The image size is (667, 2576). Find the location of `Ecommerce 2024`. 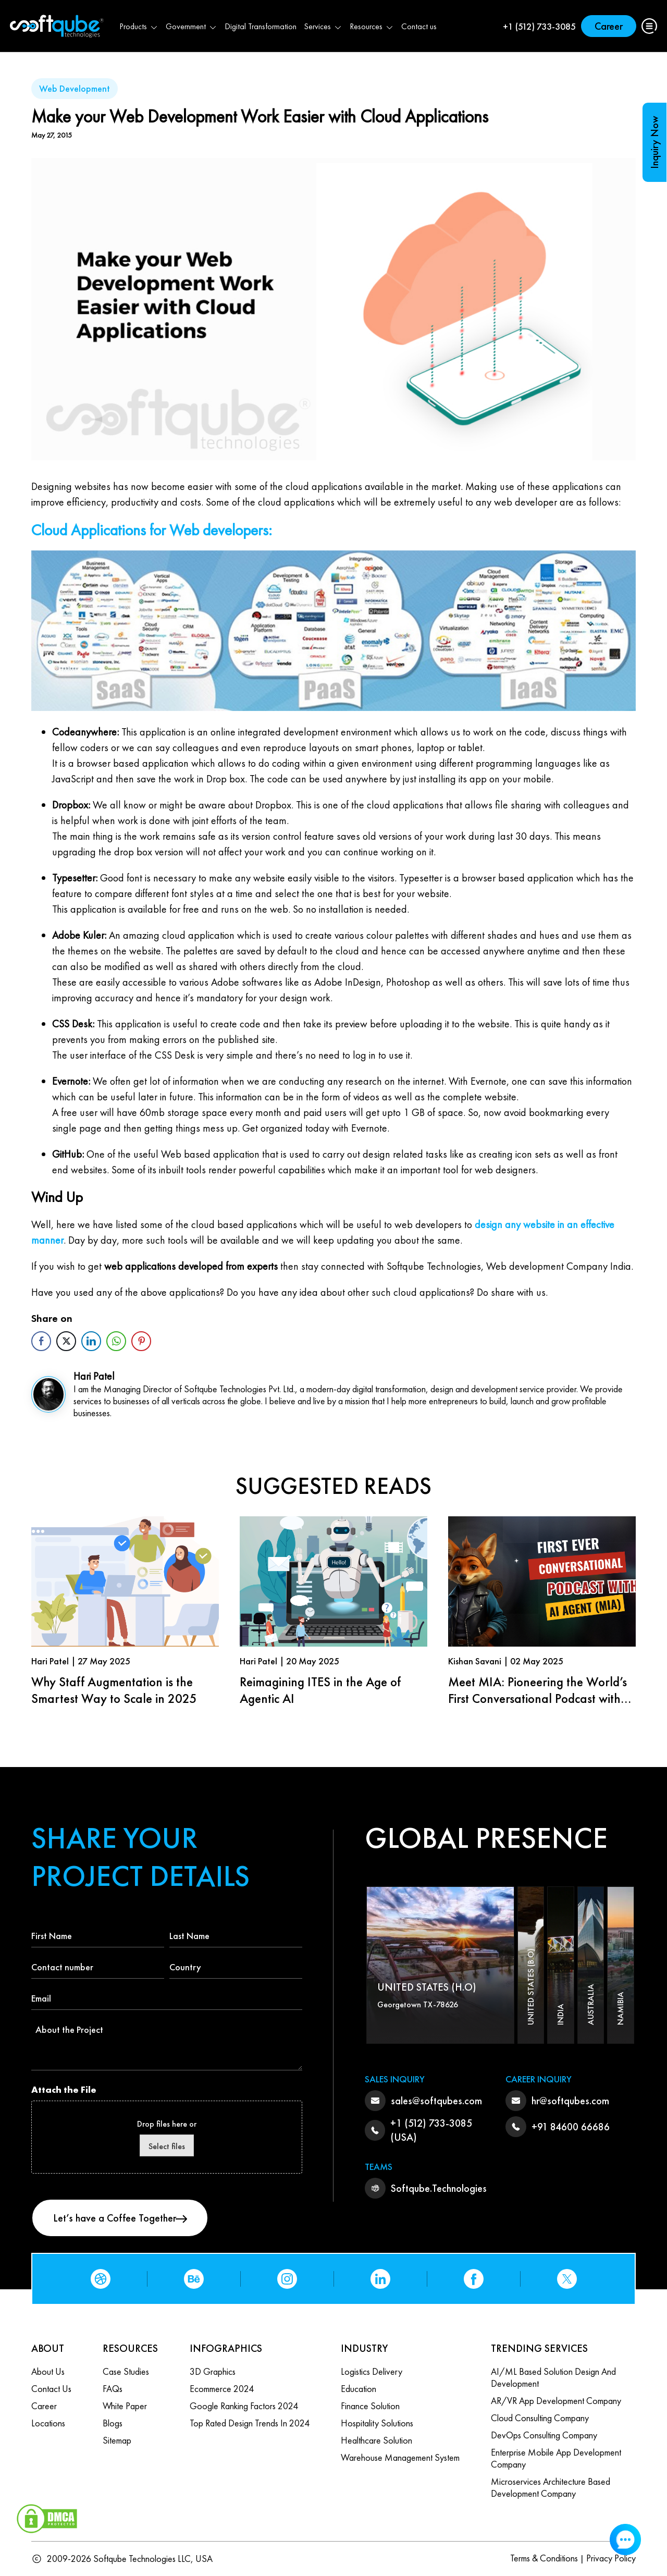

Ecommerce 2024 is located at coordinates (222, 2389).